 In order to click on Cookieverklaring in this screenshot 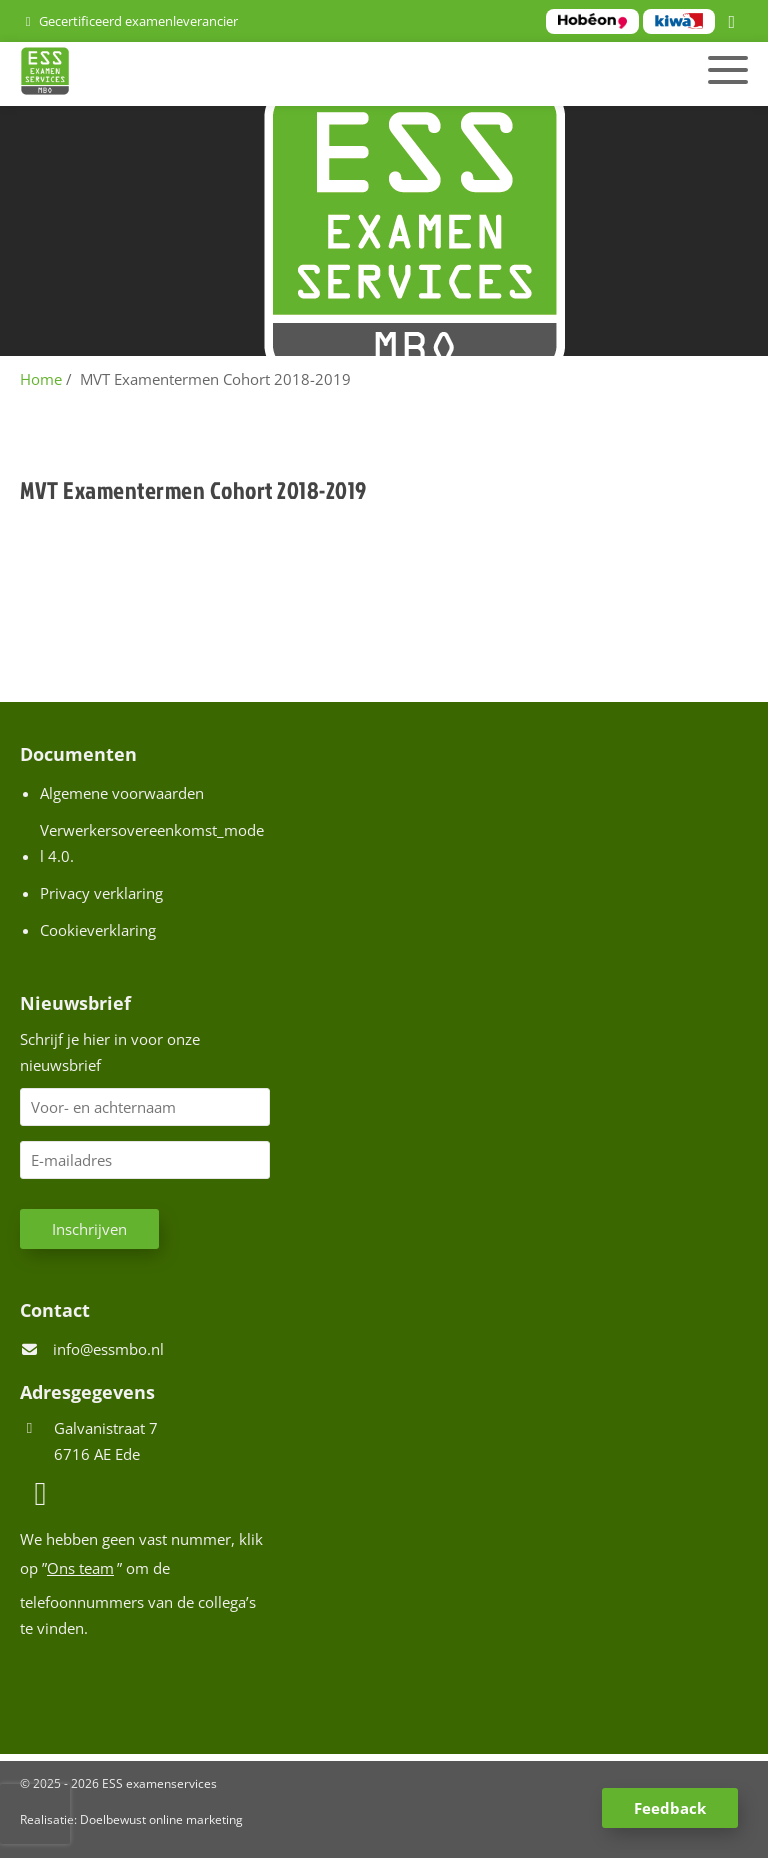, I will do `click(98, 930)`.